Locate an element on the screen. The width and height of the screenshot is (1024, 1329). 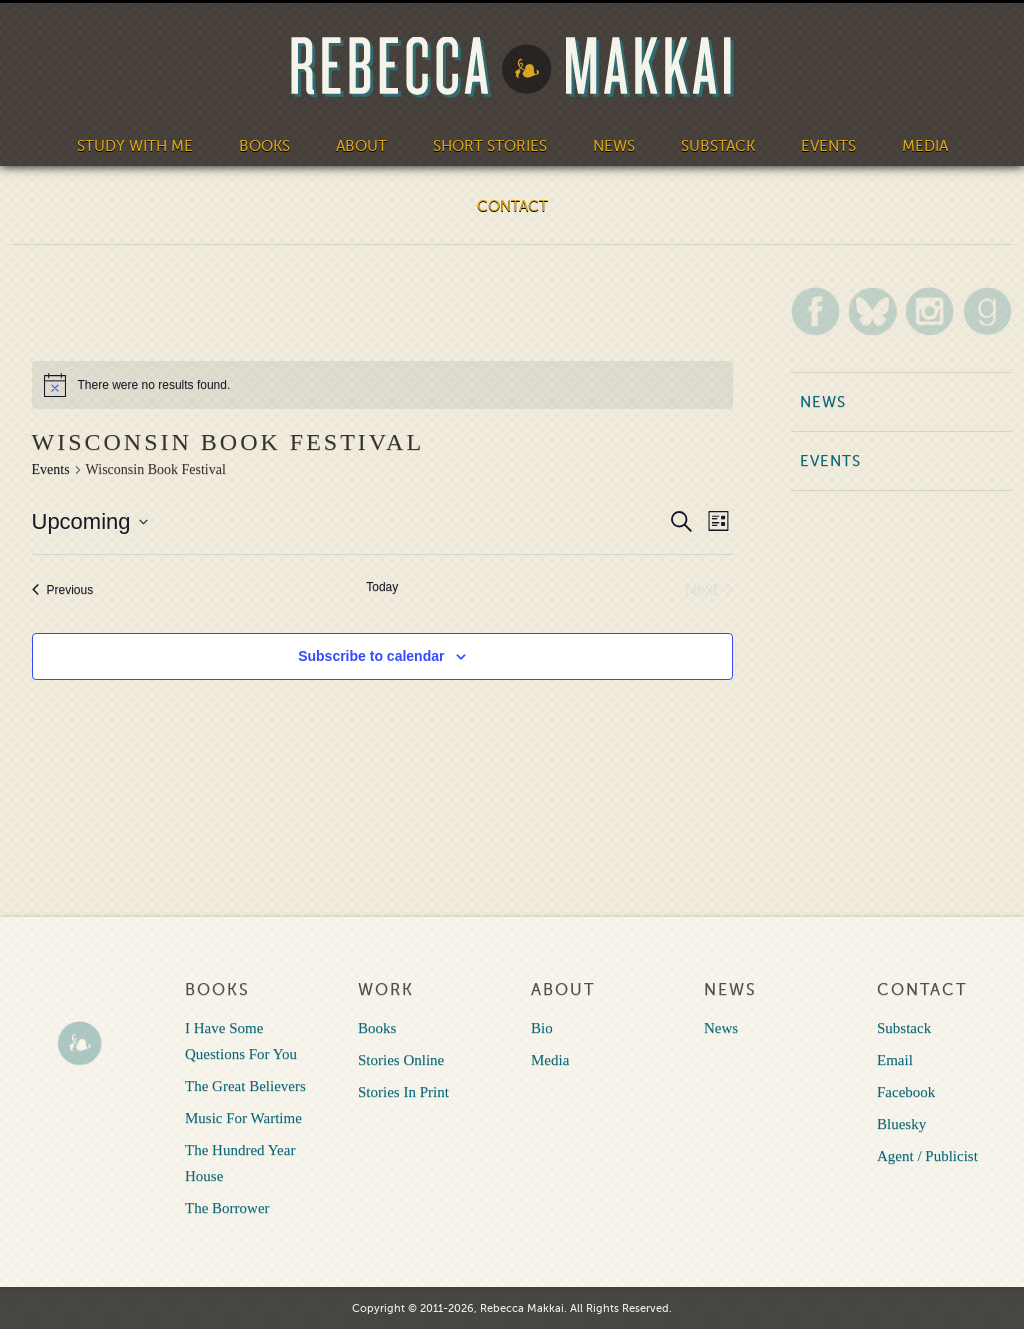
News is located at coordinates (614, 146).